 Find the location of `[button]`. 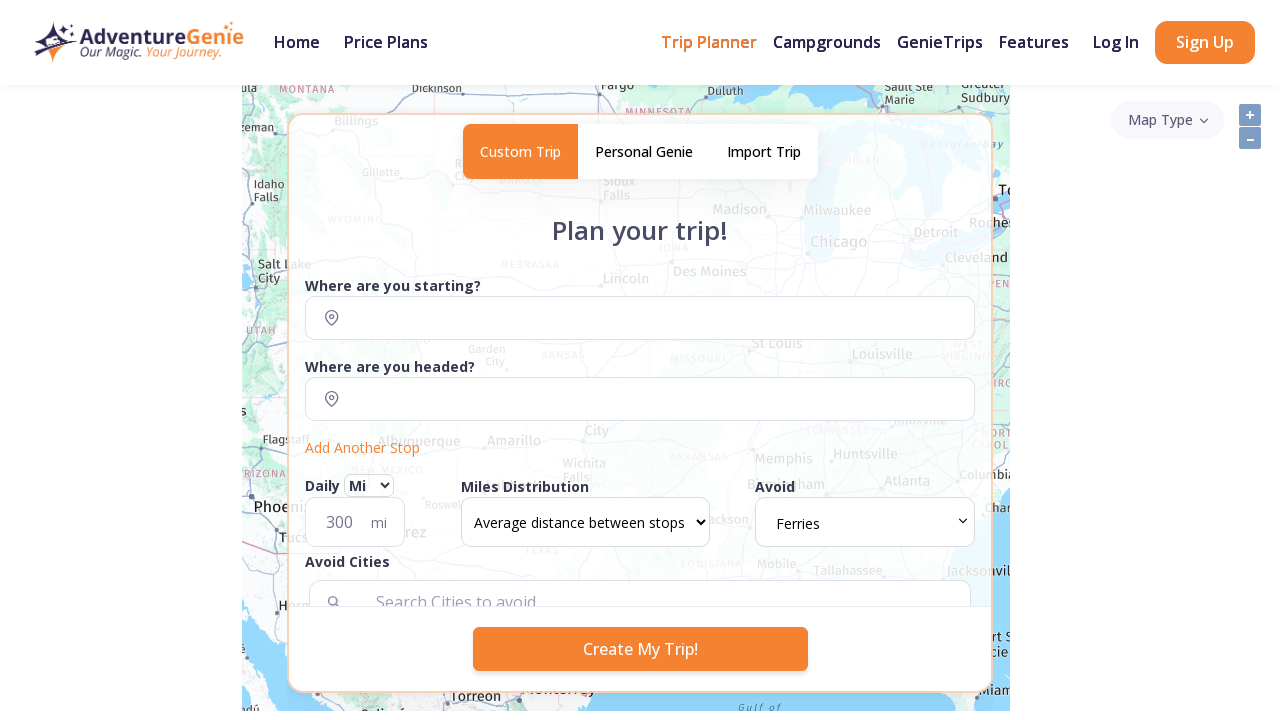

[button] is located at coordinates (640, 565).